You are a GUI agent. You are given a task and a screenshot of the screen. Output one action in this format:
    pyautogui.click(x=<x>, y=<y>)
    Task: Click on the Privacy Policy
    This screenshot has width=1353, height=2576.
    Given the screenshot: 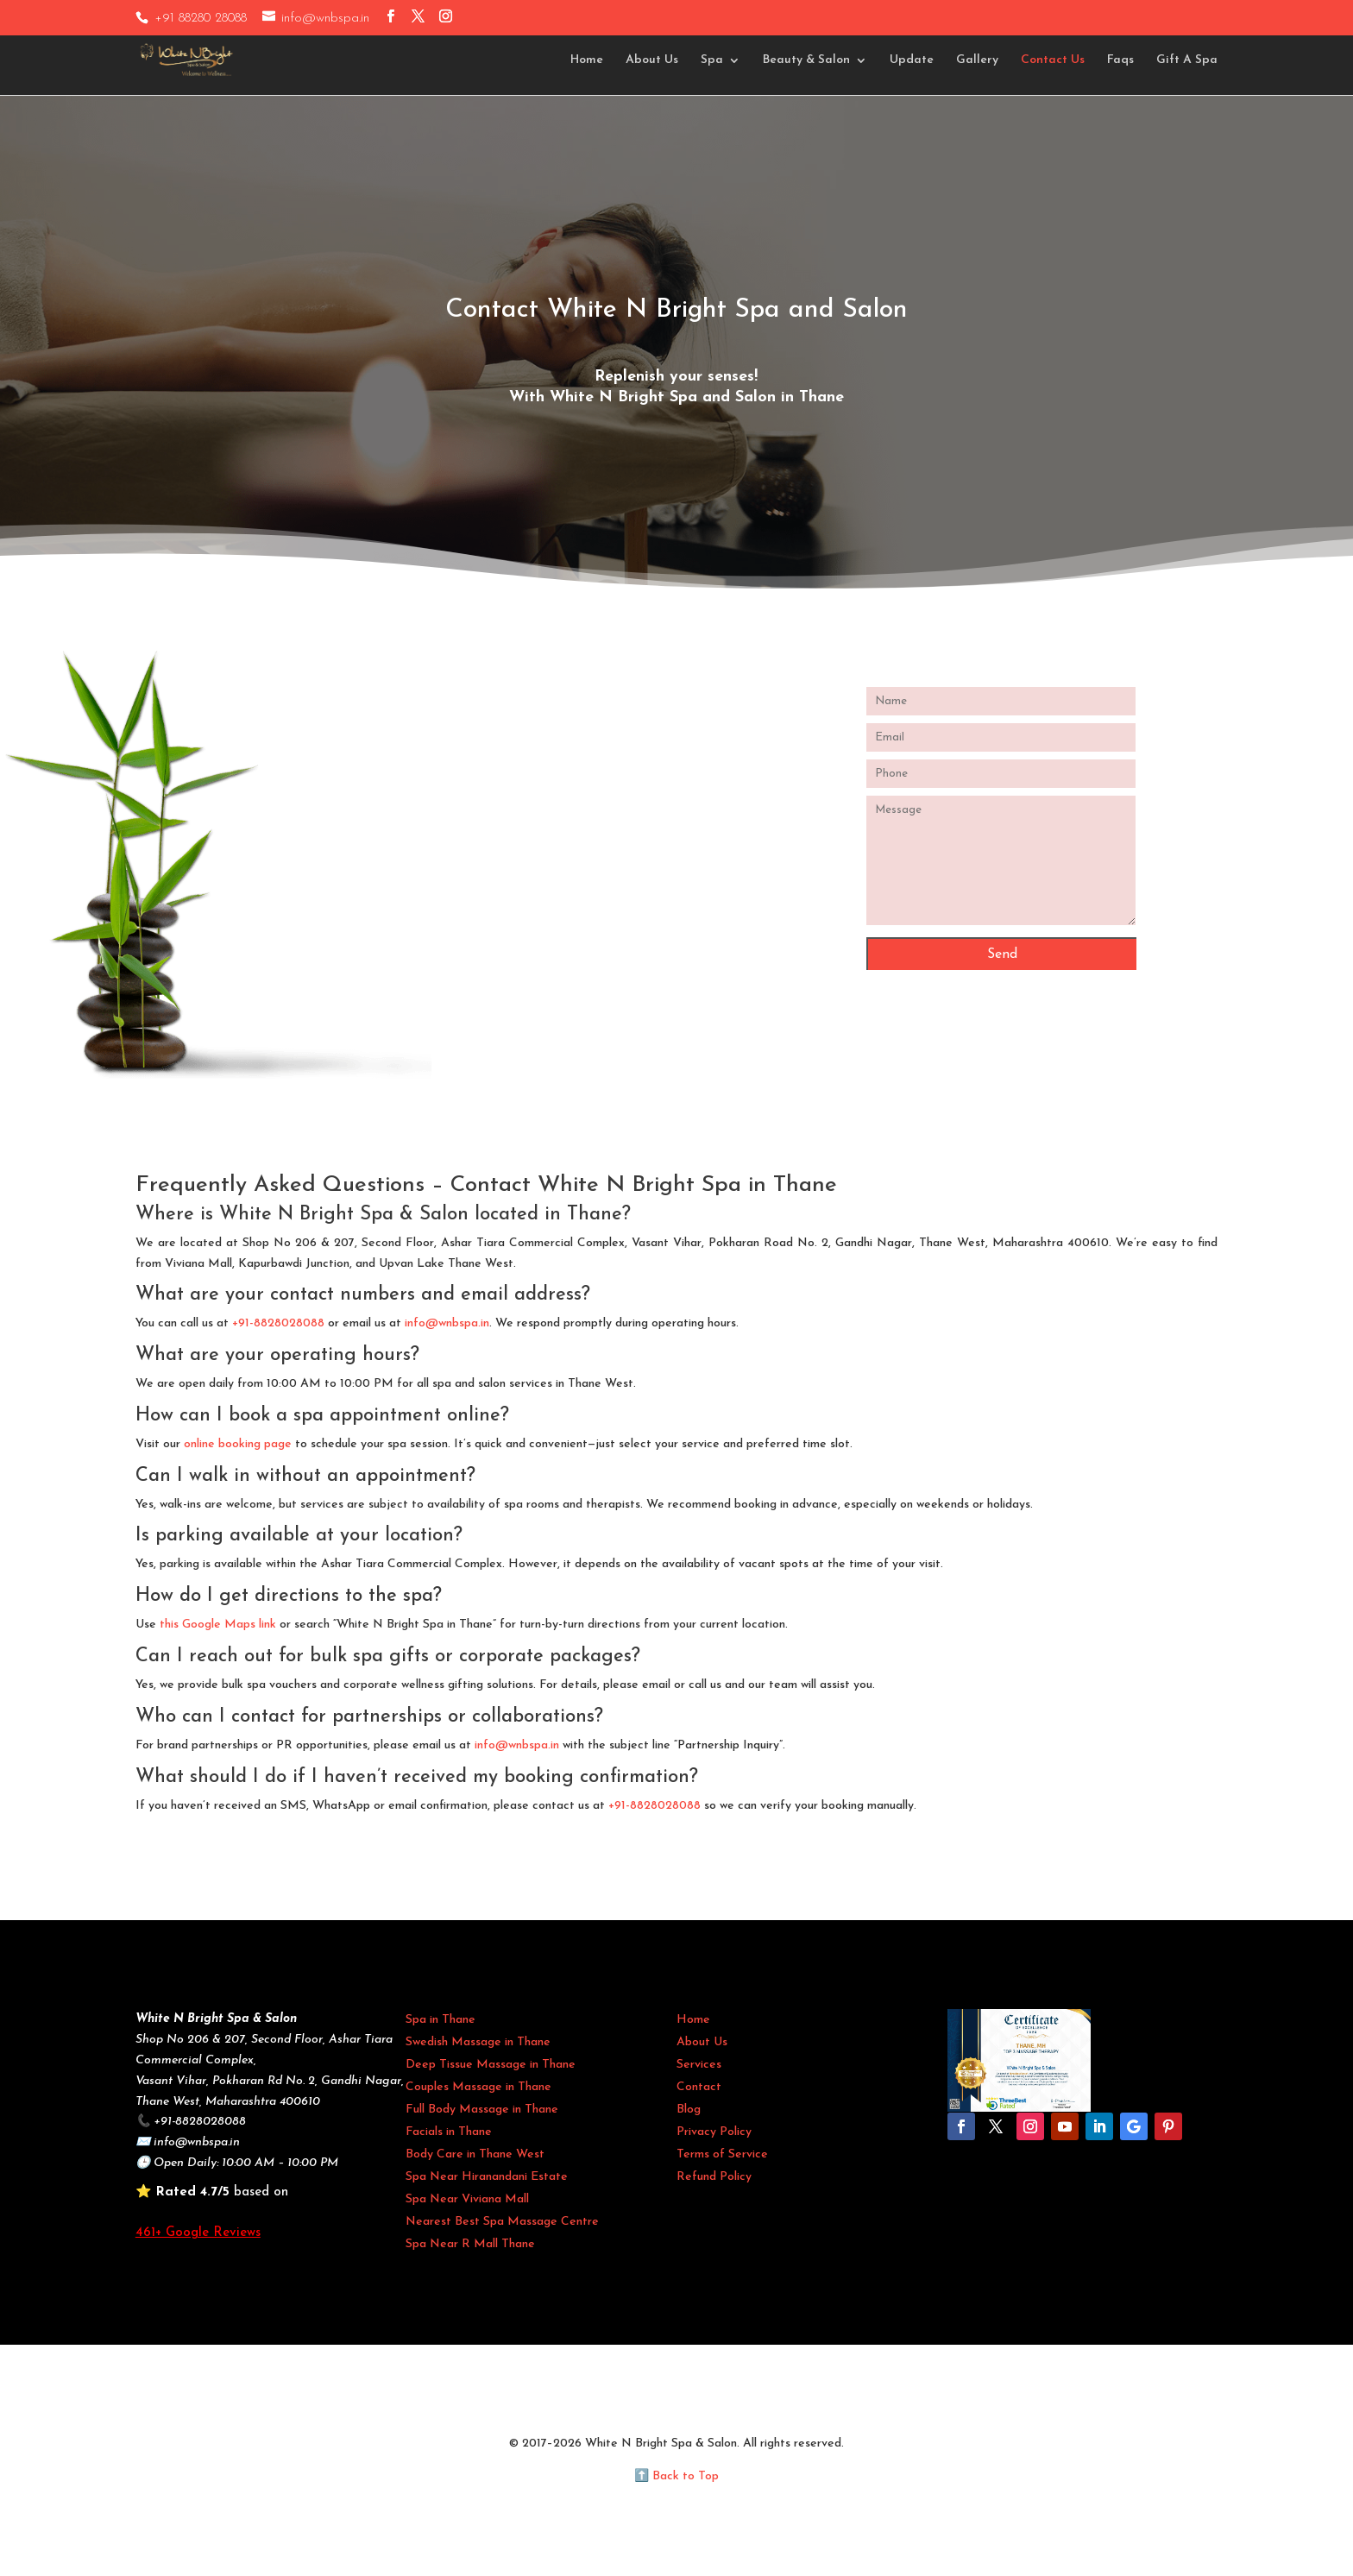 What is the action you would take?
    pyautogui.click(x=714, y=2132)
    